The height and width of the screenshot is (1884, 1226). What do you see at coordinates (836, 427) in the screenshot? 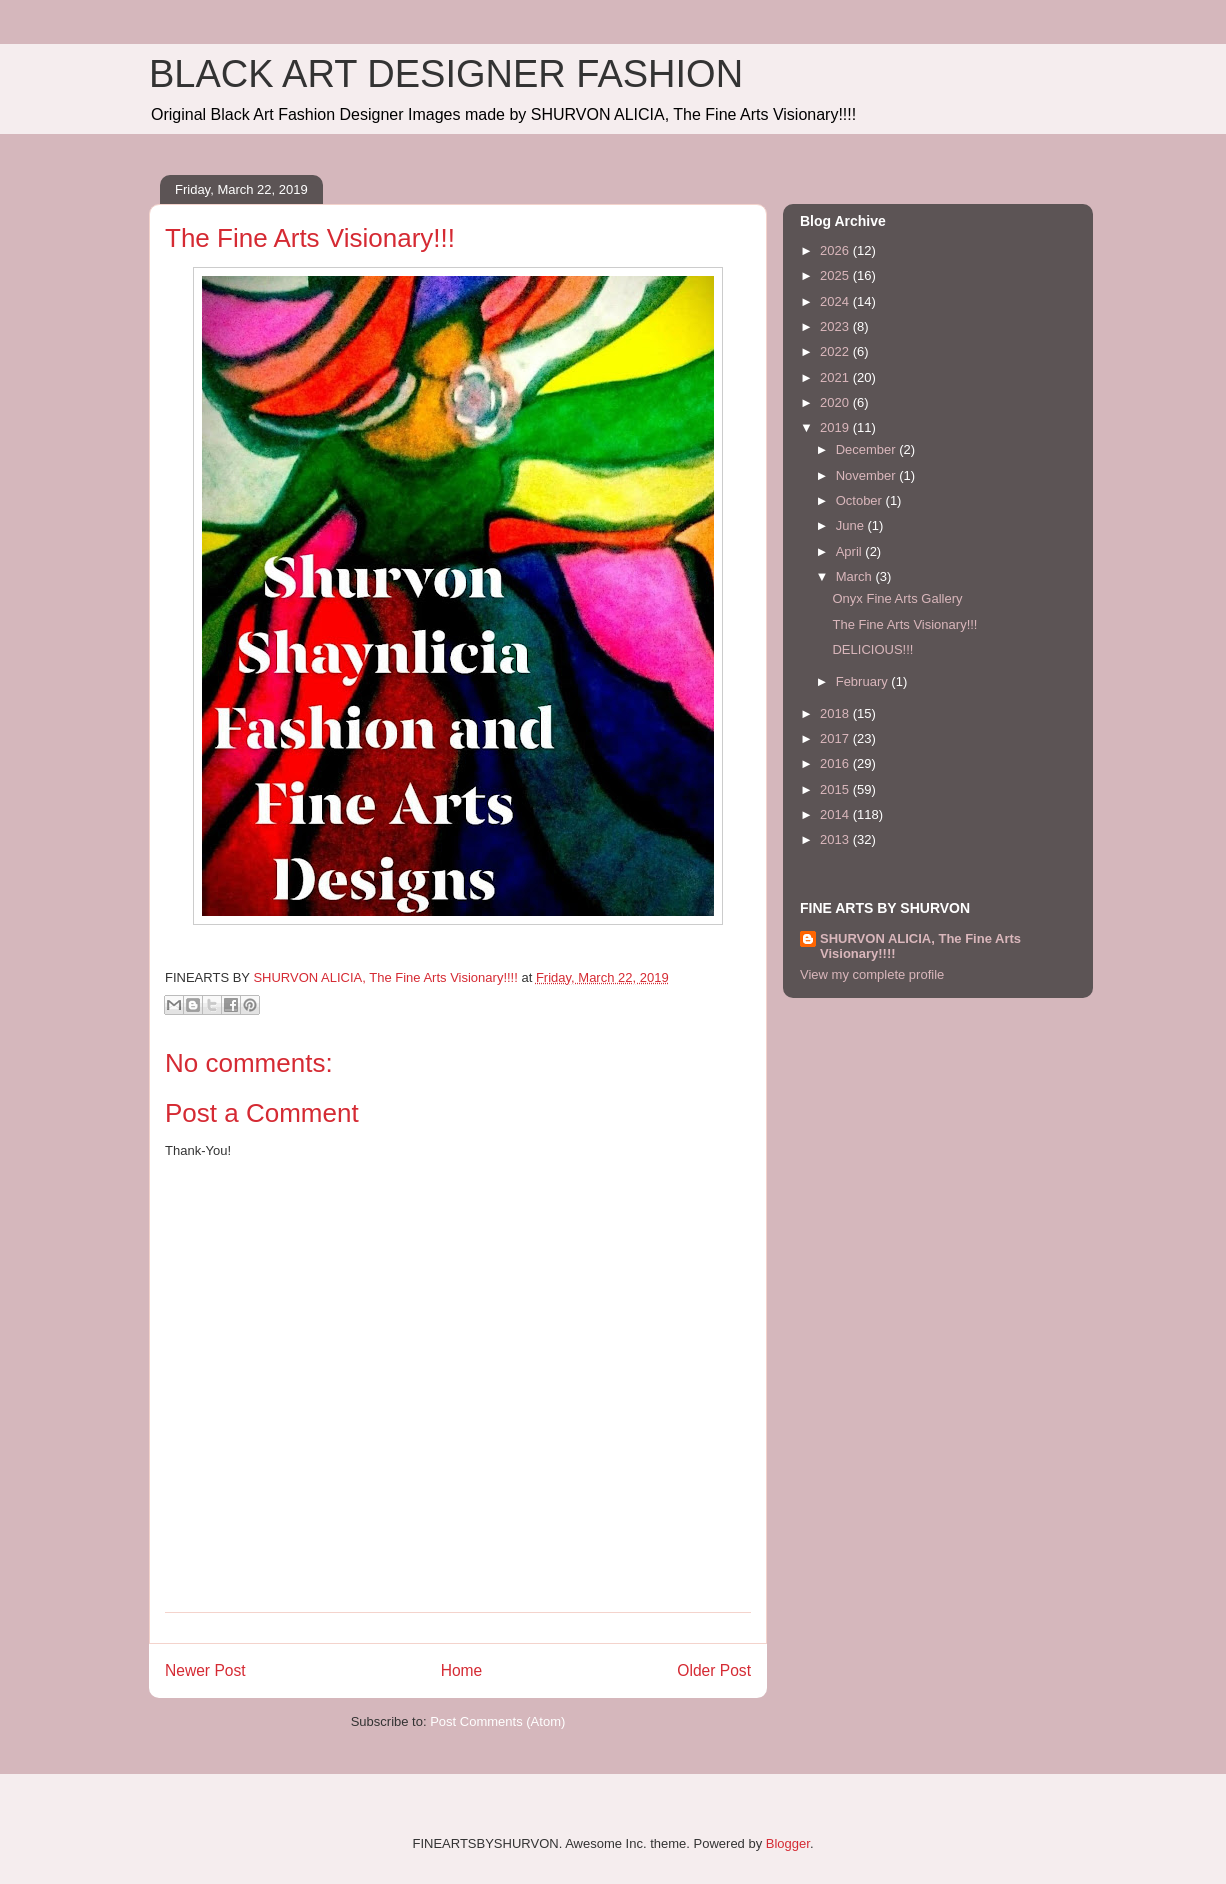
I see `2019` at bounding box center [836, 427].